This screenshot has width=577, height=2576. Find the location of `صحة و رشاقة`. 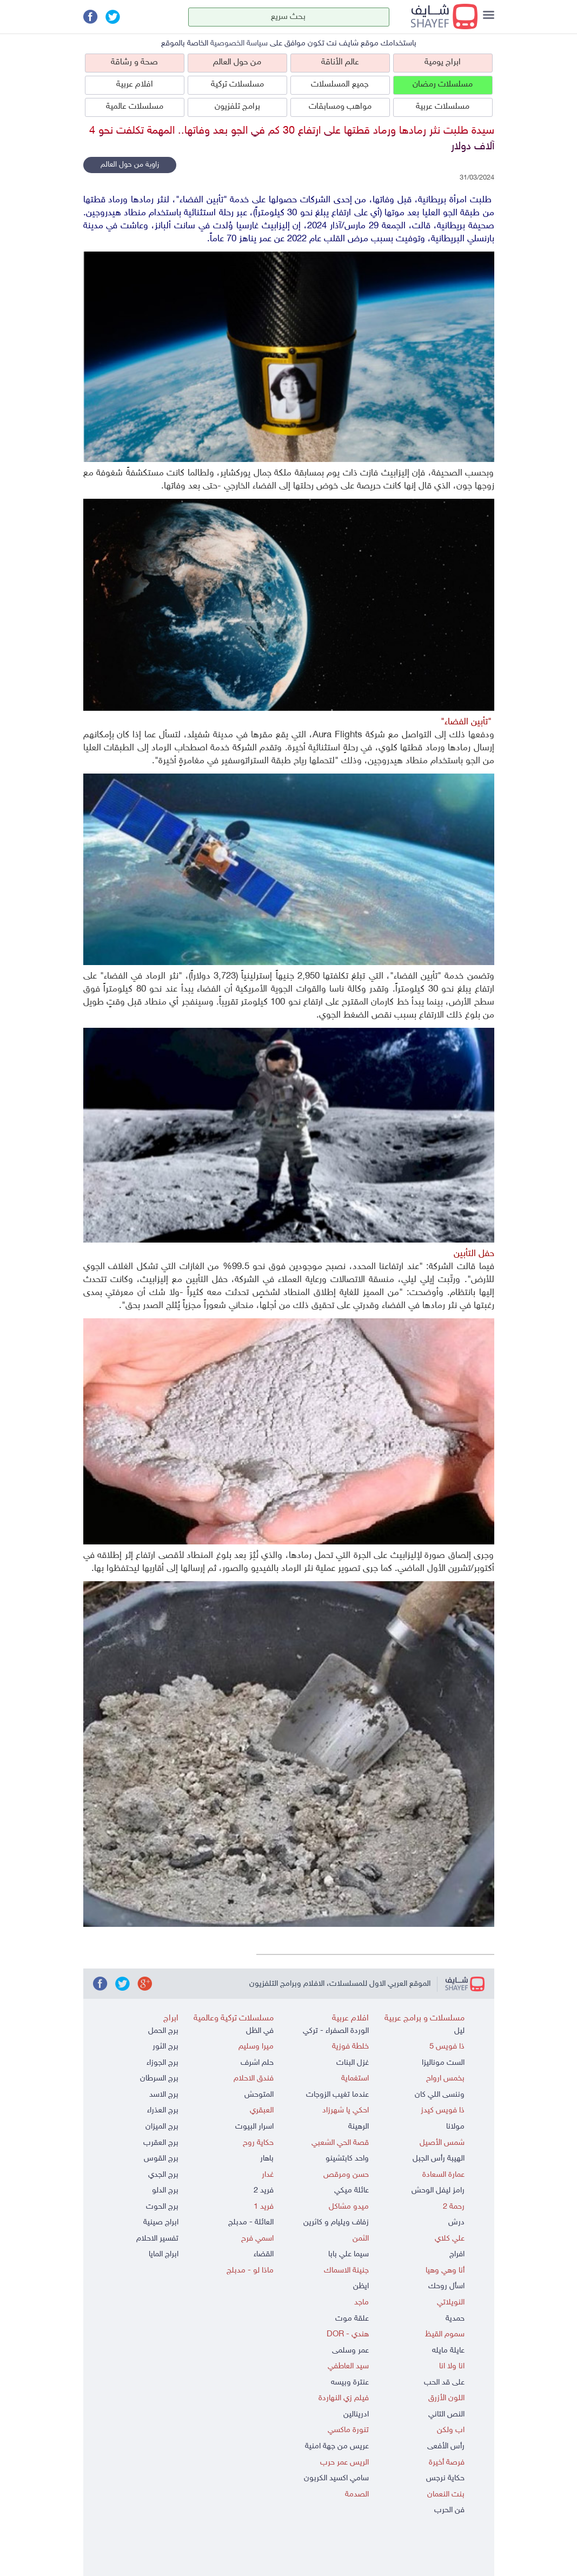

صحة و رشاقة is located at coordinates (134, 62).